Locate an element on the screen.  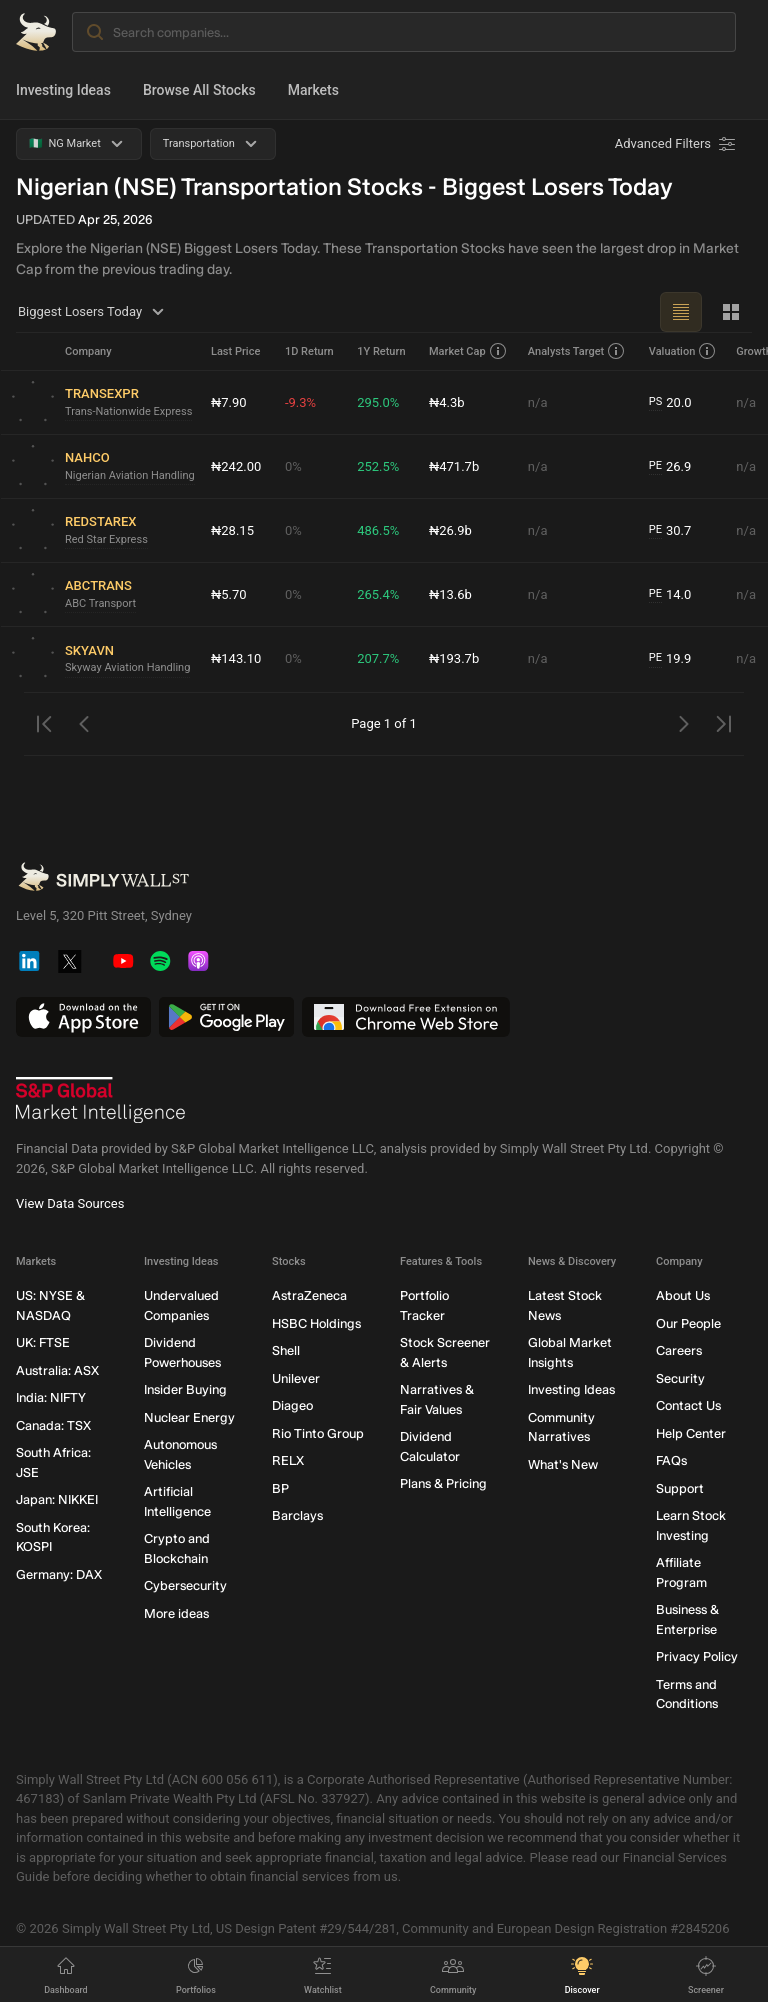
Japan: NIKKEI is located at coordinates (57, 1500).